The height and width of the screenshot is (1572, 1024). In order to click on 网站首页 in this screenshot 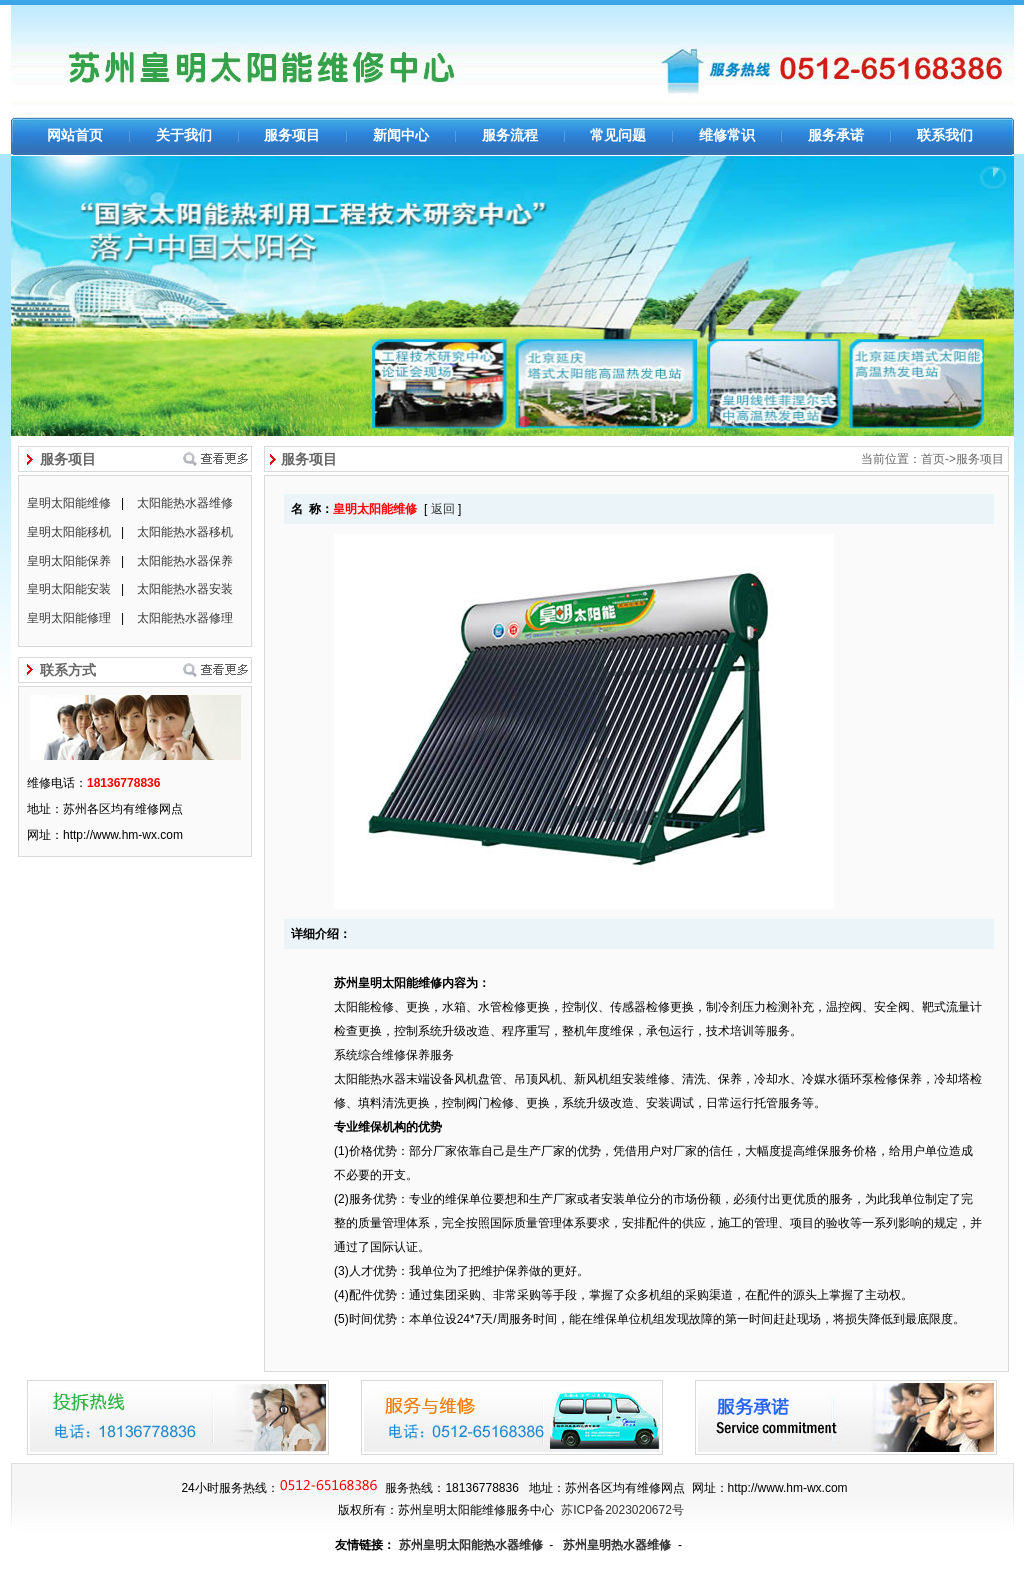, I will do `click(75, 135)`.